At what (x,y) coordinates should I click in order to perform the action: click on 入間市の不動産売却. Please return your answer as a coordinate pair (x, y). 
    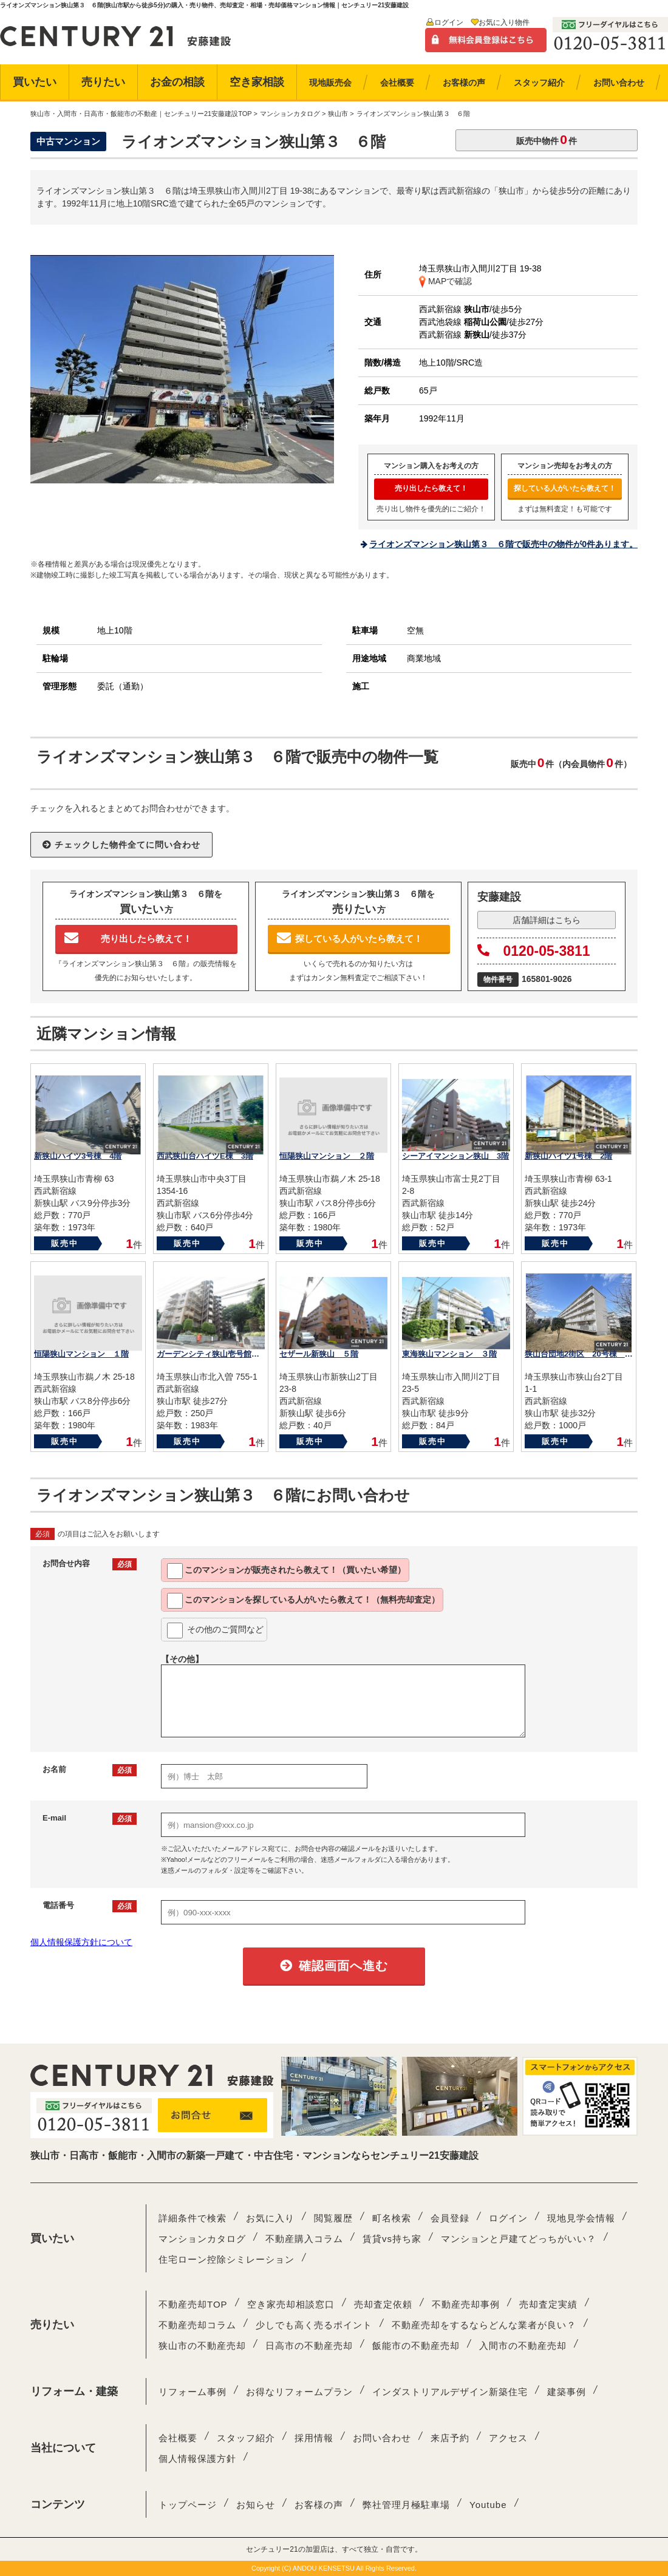
    Looking at the image, I should click on (523, 2345).